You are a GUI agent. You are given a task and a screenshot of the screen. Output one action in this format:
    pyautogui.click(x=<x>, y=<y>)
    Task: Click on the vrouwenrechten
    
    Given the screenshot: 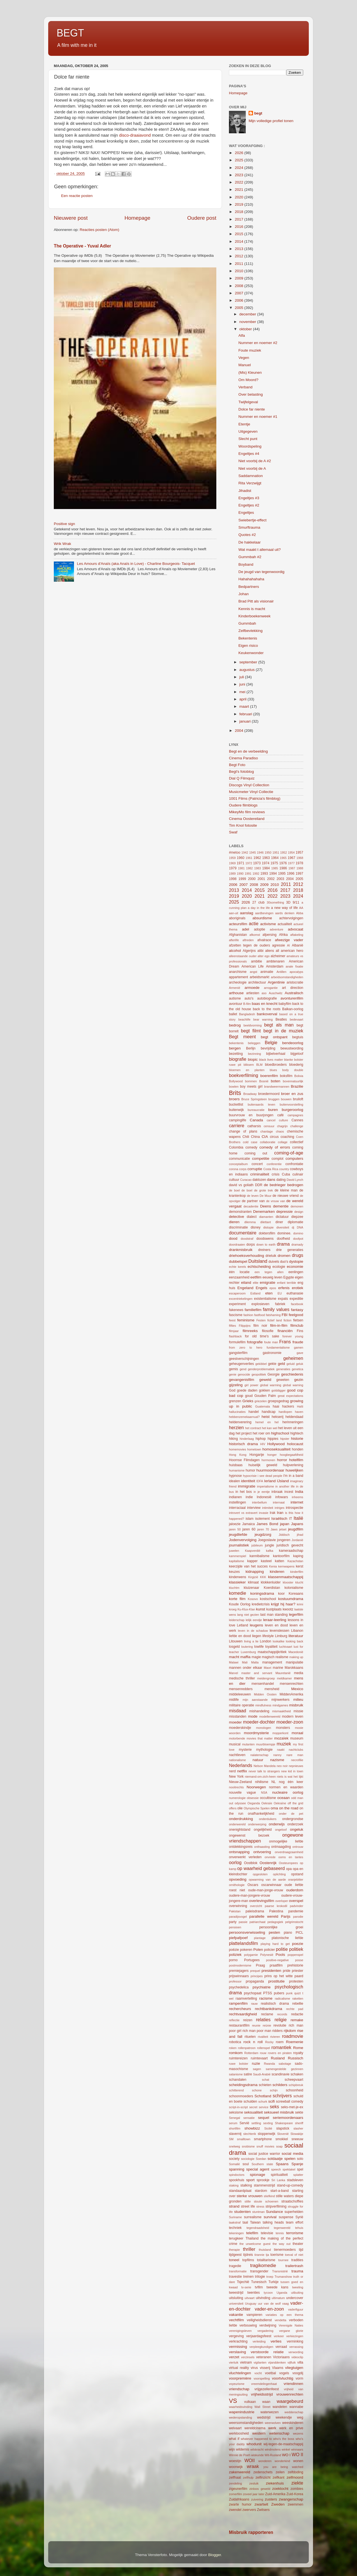 What is the action you would take?
    pyautogui.click(x=289, y=2394)
    